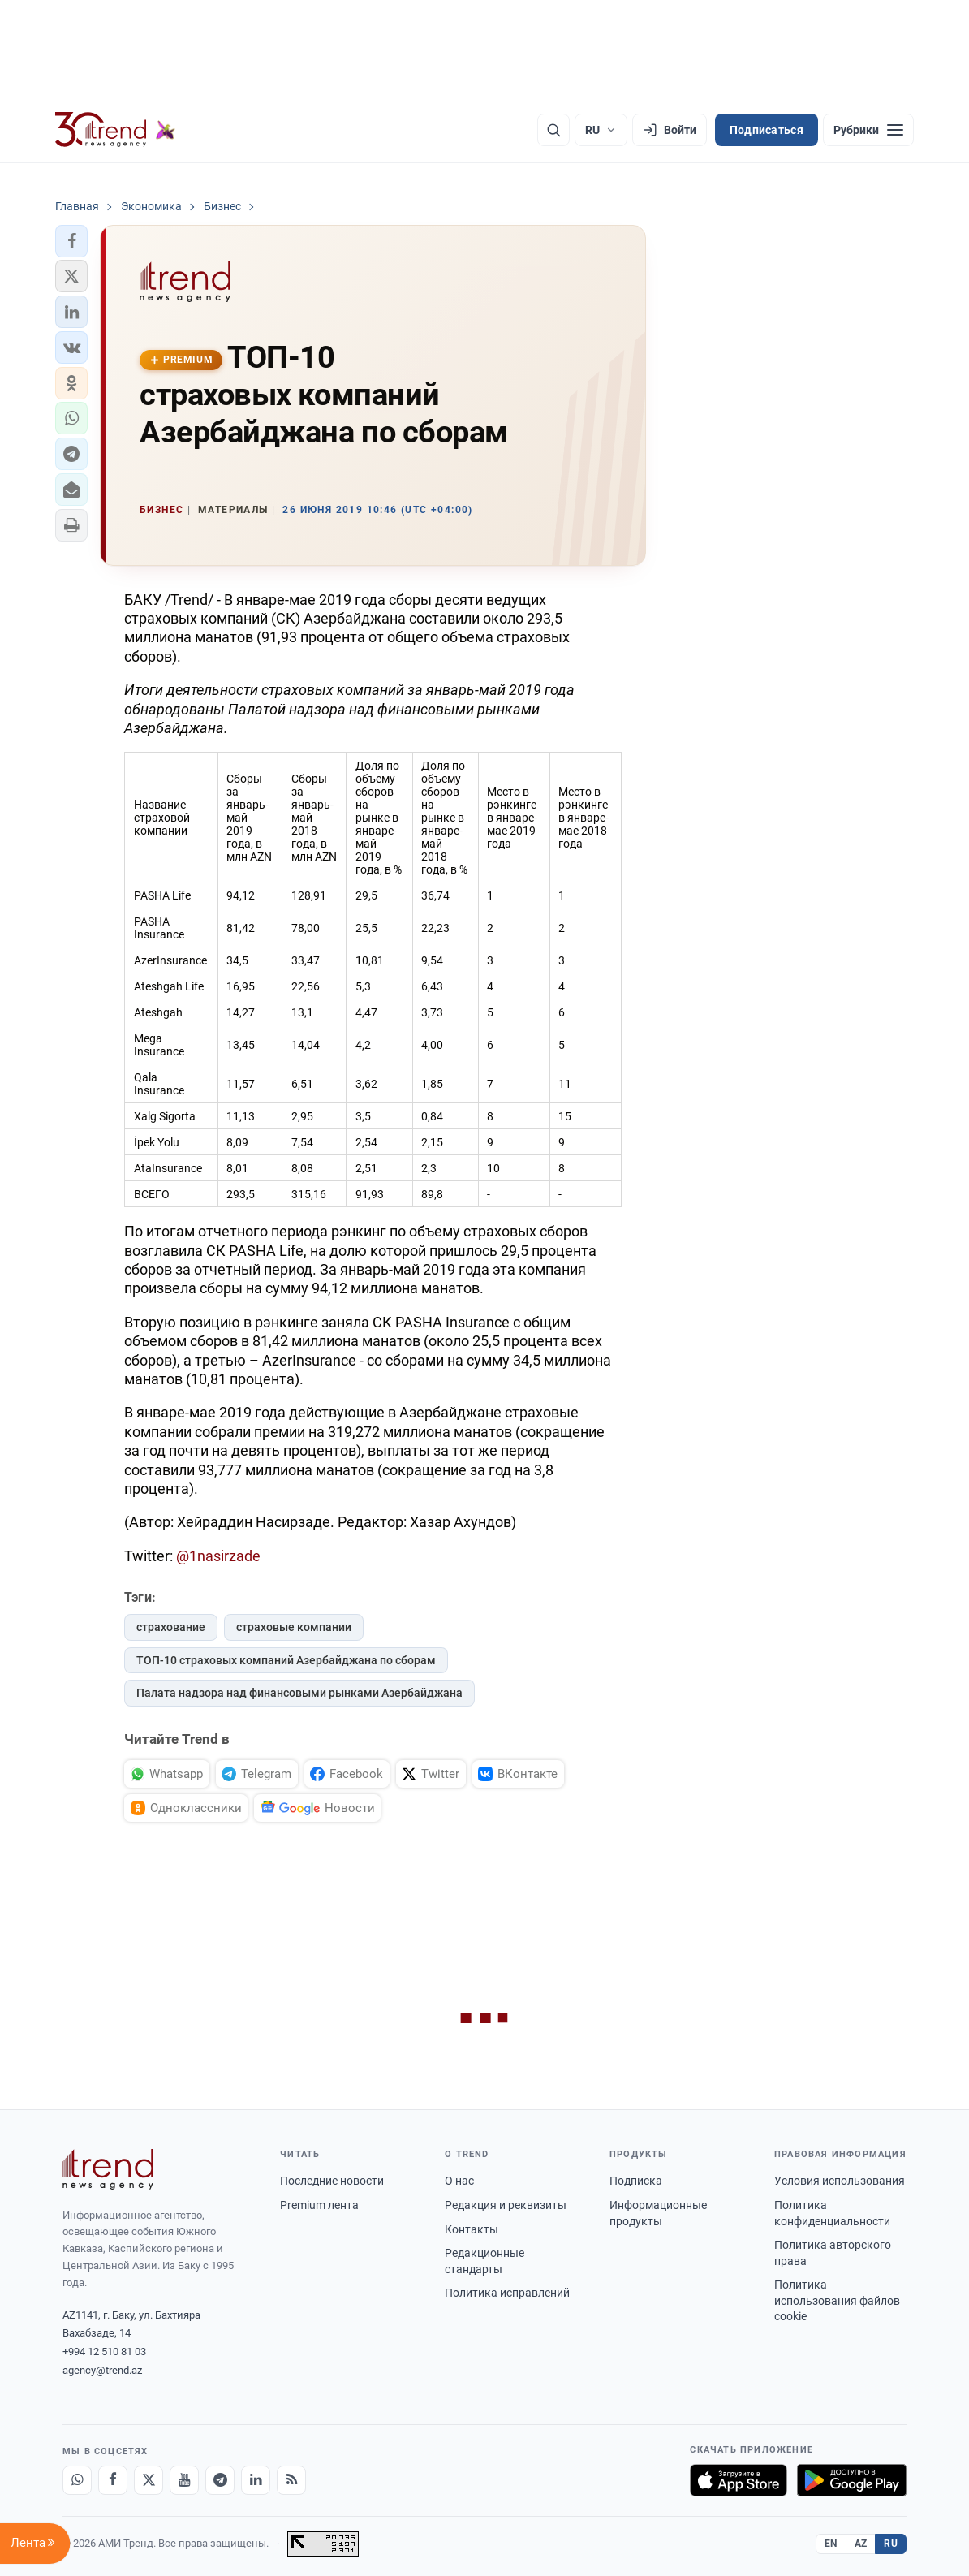 This screenshot has width=969, height=2576. Describe the element at coordinates (459, 2180) in the screenshot. I see `О нас` at that location.